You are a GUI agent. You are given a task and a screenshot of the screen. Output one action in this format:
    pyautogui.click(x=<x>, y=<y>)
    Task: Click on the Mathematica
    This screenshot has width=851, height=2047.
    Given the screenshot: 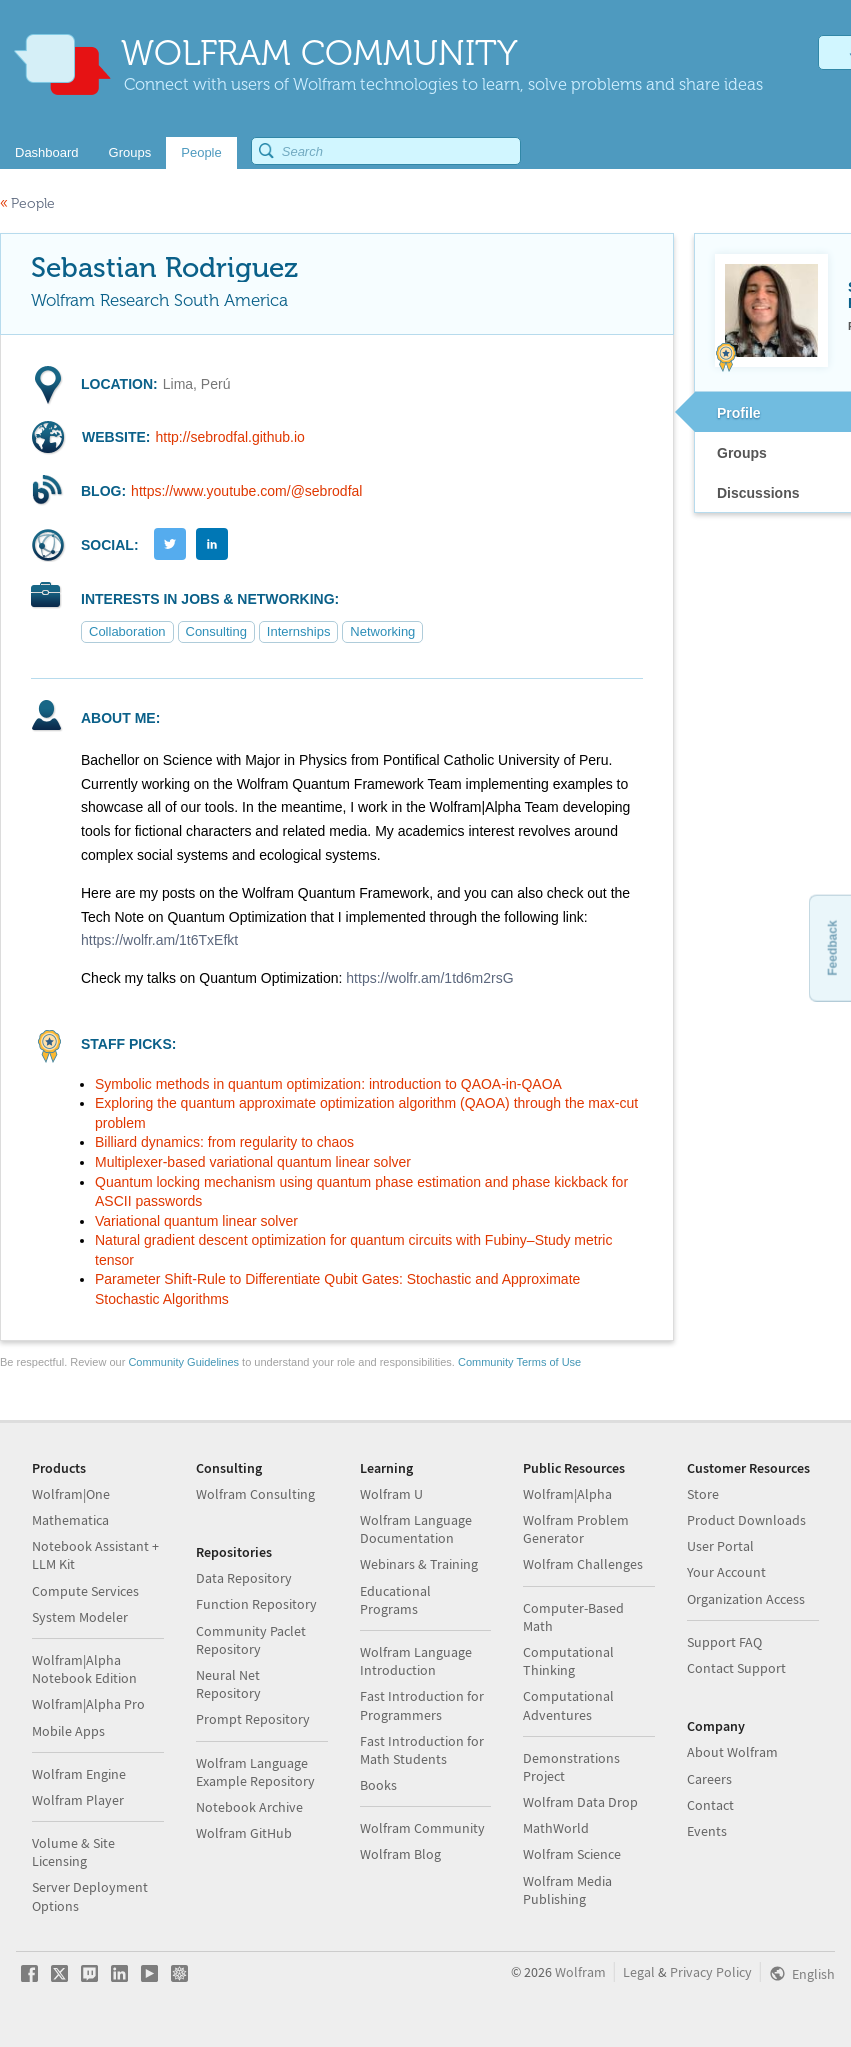 What is the action you would take?
    pyautogui.click(x=70, y=1520)
    